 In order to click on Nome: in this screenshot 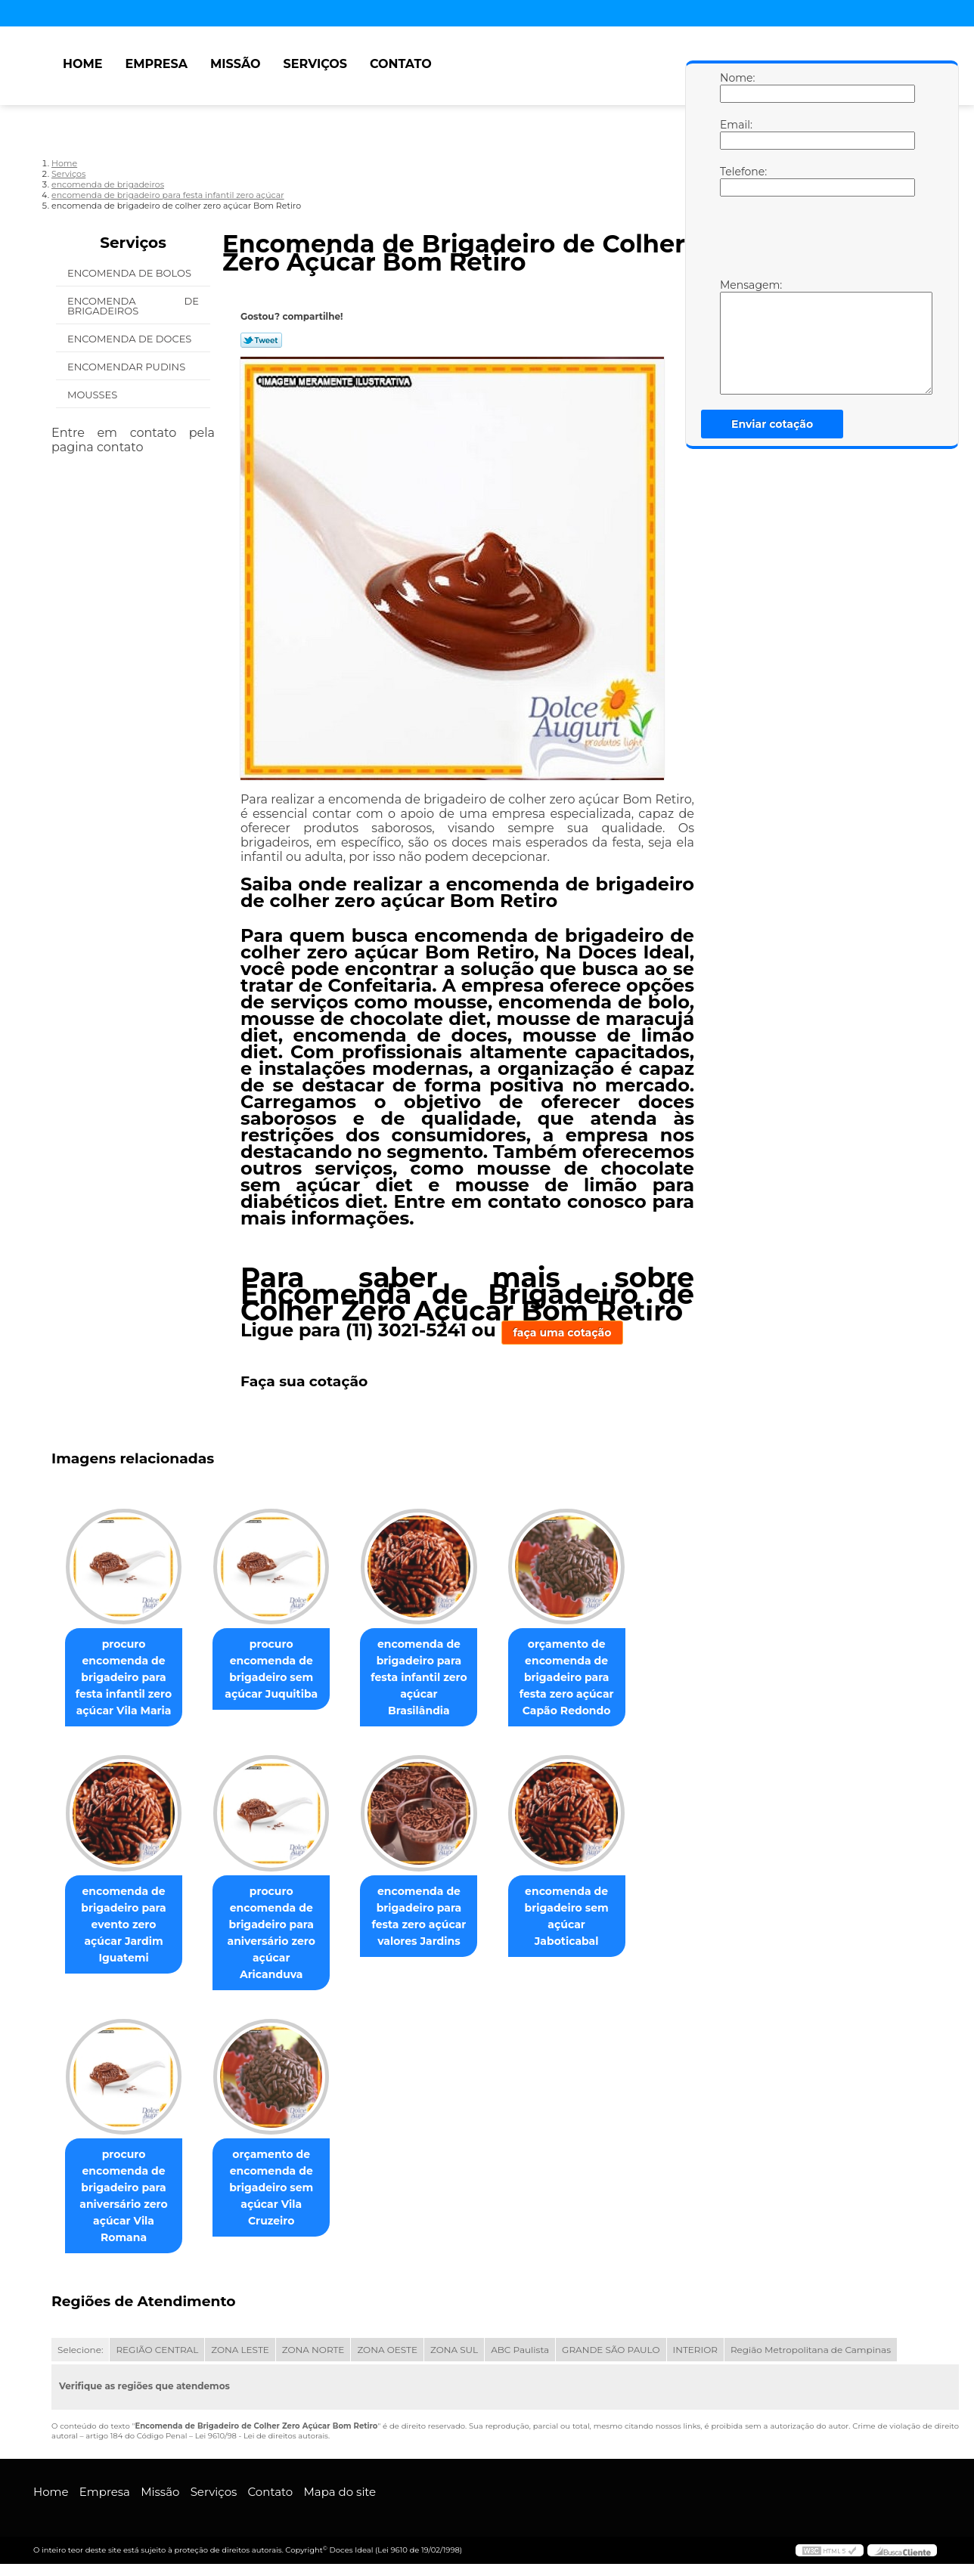, I will do `click(735, 87)`.